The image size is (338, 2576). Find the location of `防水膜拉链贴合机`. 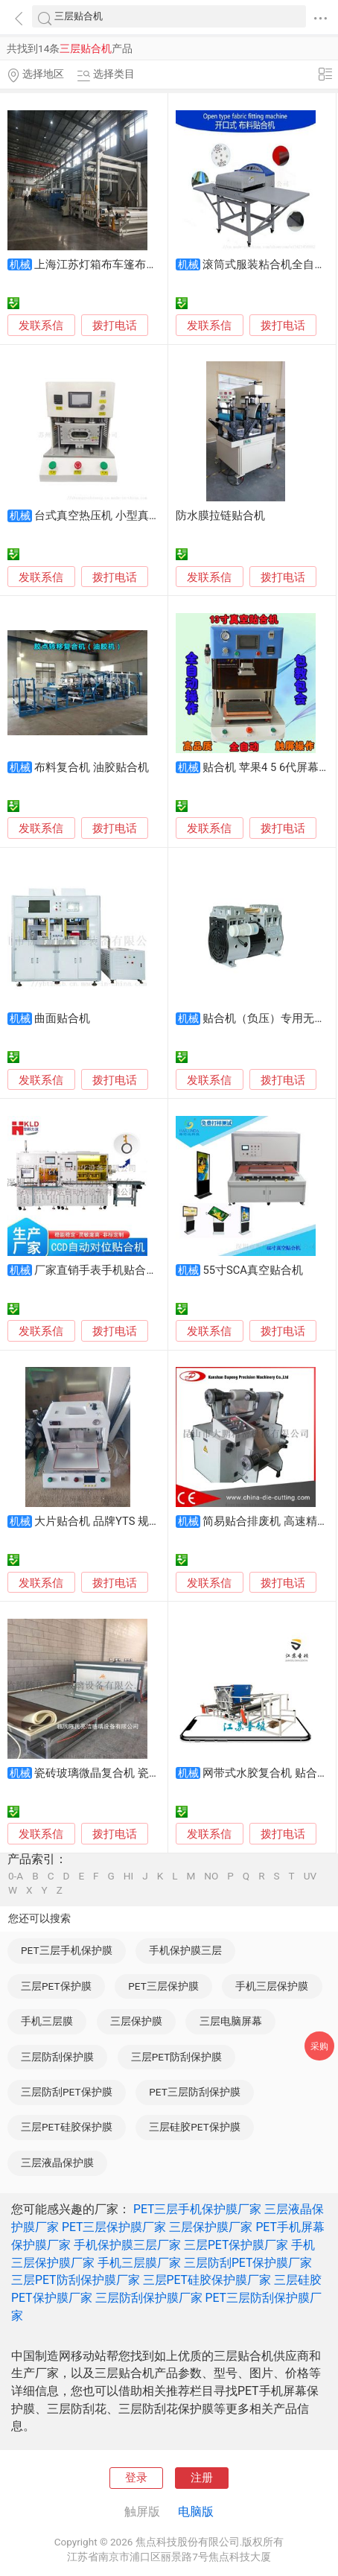

防水膜拉链贴合机 is located at coordinates (220, 515).